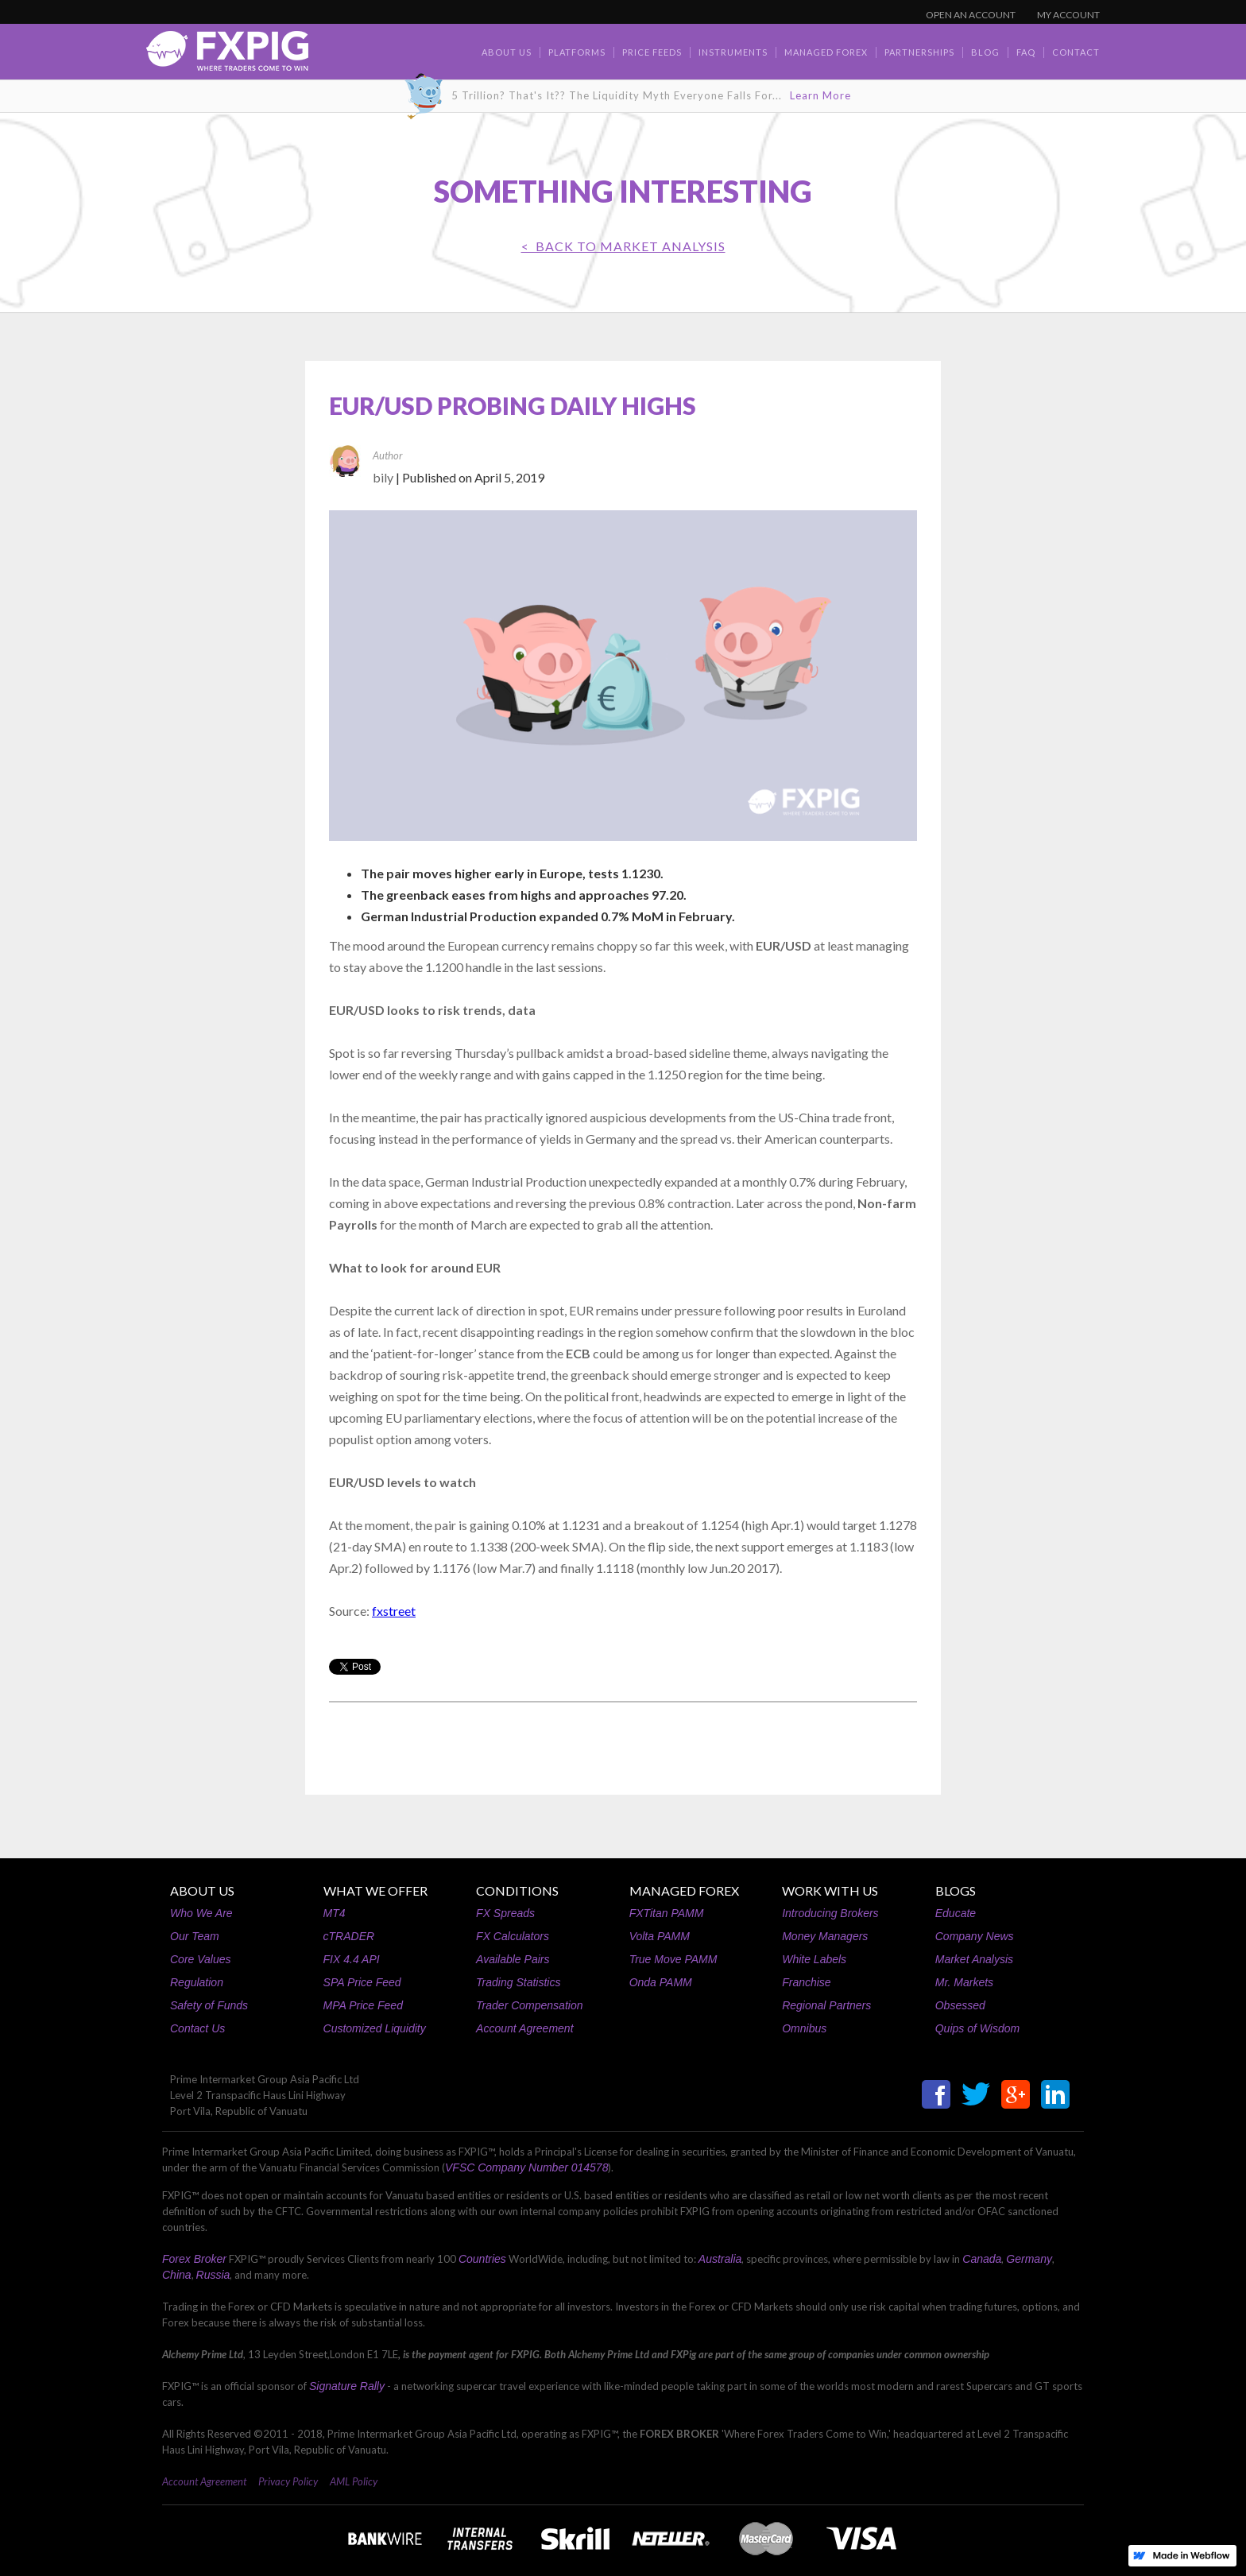  Describe the element at coordinates (362, 1982) in the screenshot. I see `SPA Price Feed` at that location.